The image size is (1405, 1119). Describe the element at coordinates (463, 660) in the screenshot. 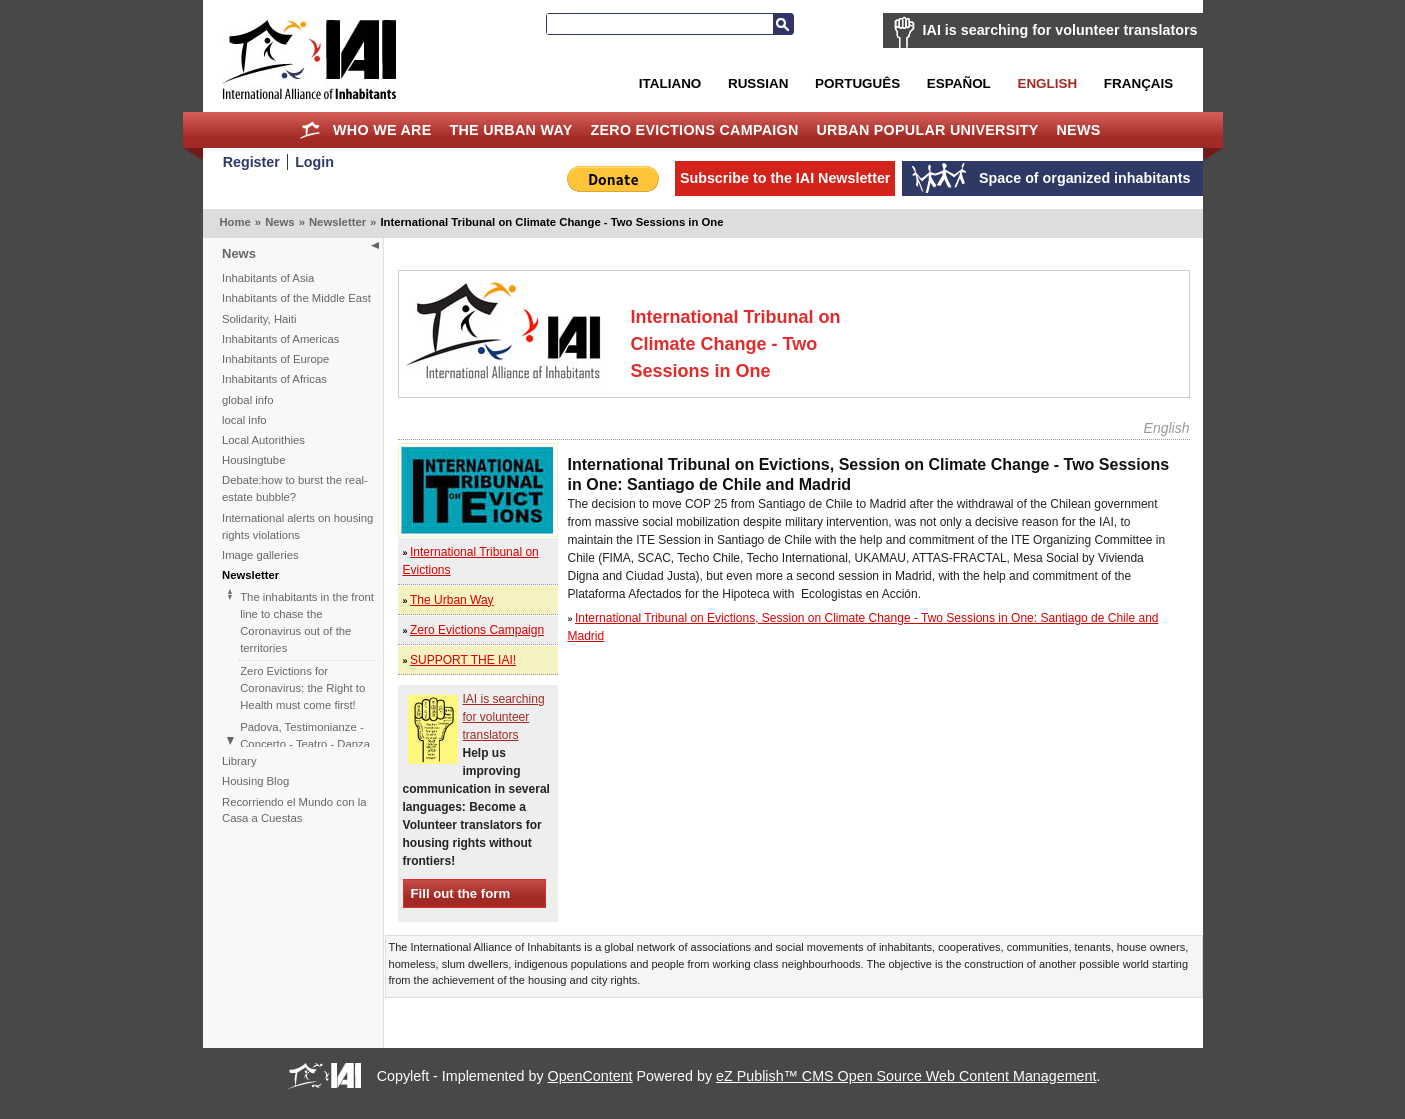

I see `SUPPORT THE IAI!` at that location.